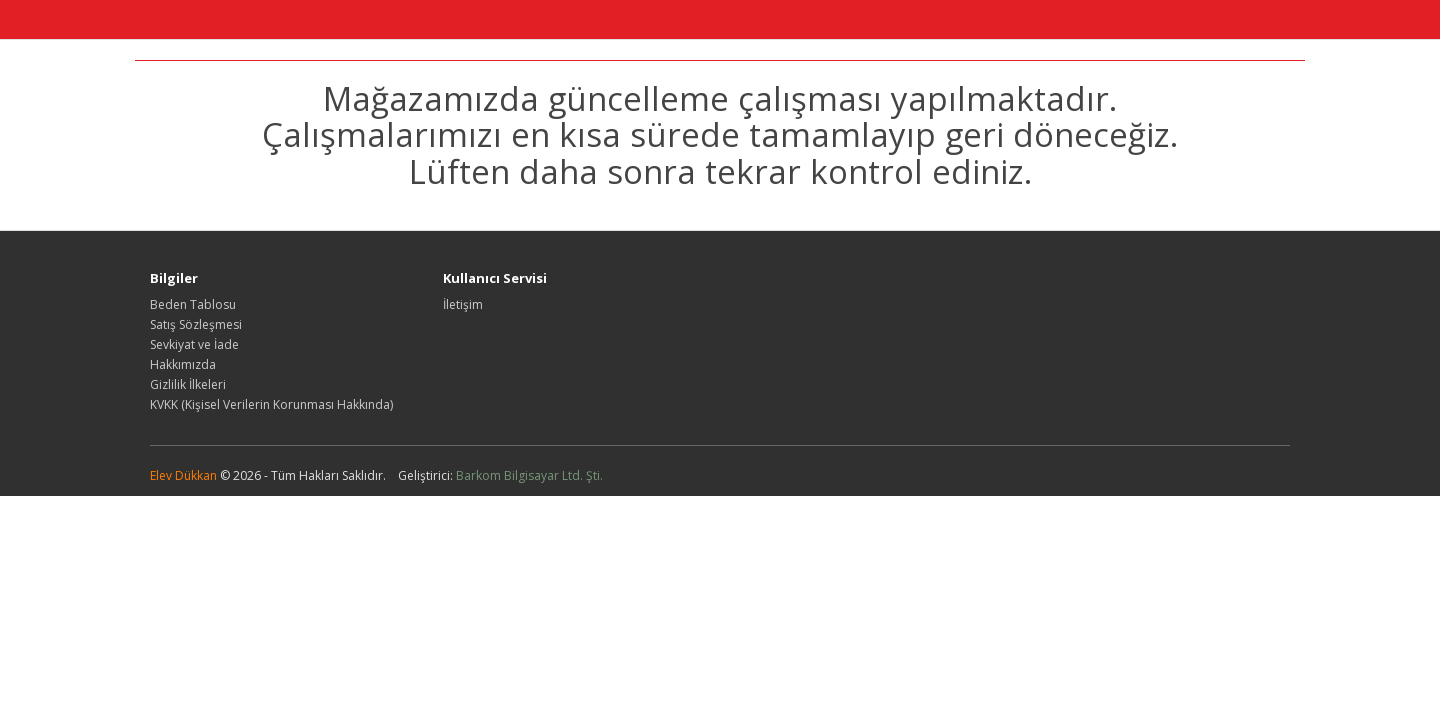 The height and width of the screenshot is (720, 1440). I want to click on Gizlilik İlkeleri, so click(188, 384).